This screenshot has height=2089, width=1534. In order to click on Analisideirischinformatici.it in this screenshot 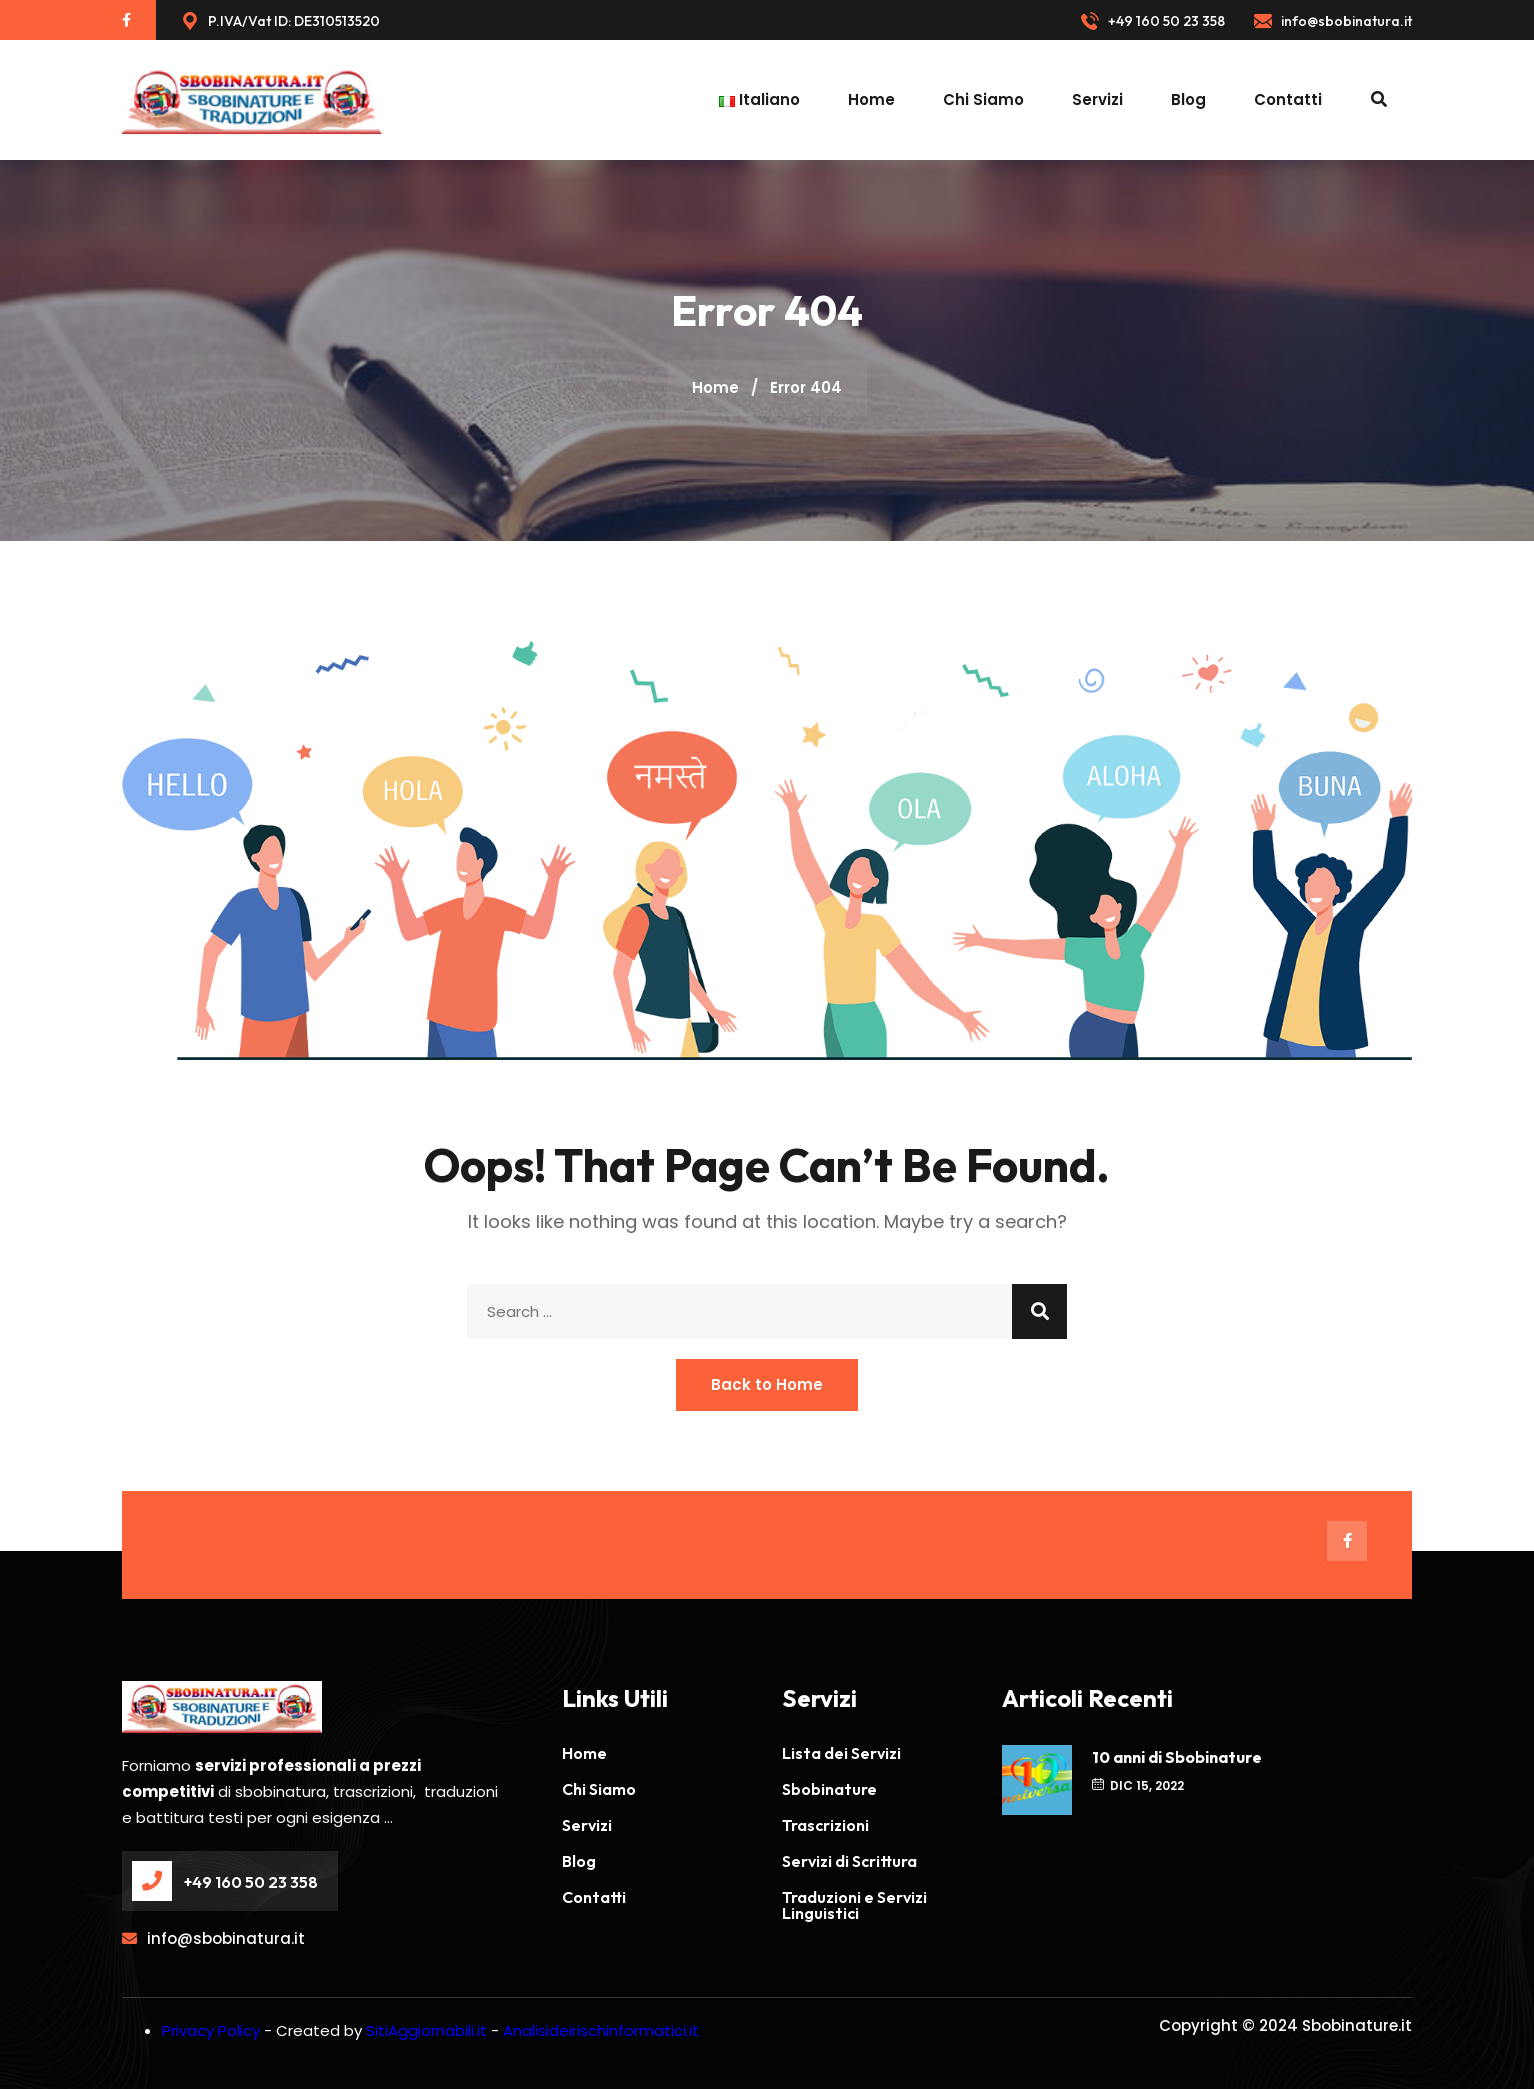, I will do `click(601, 2030)`.